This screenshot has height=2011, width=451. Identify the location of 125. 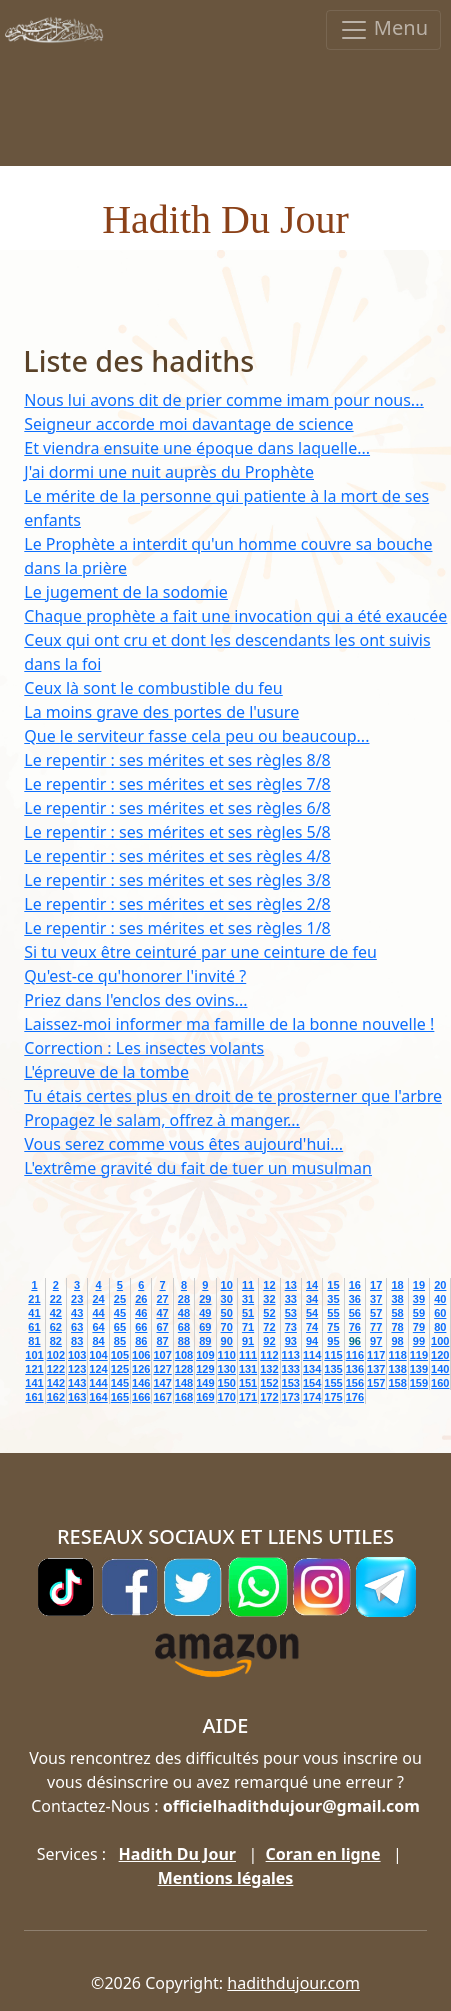
(120, 1369).